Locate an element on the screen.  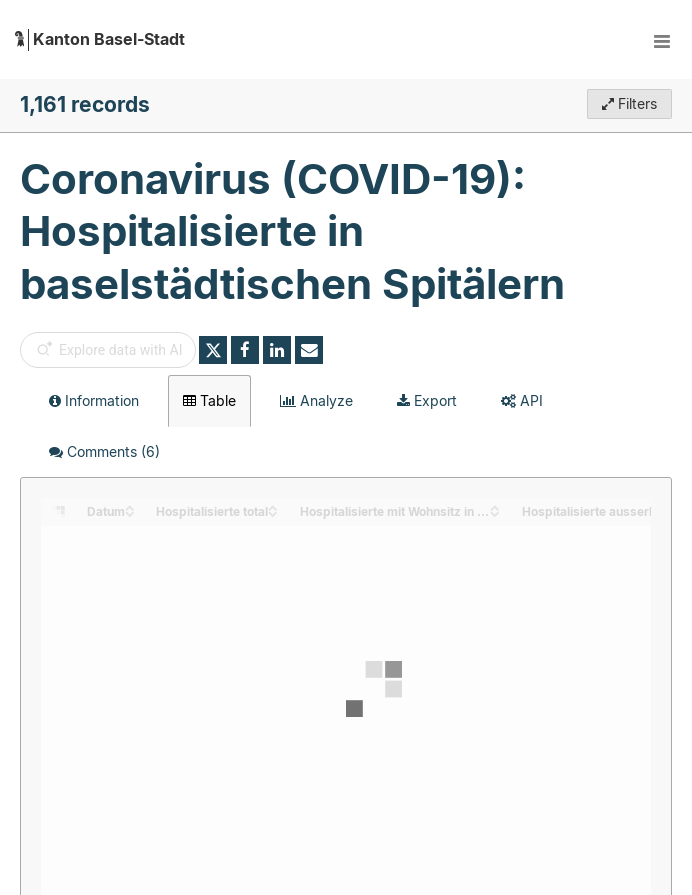
[Sort column Datum in descending order] is located at coordinates (130, 512).